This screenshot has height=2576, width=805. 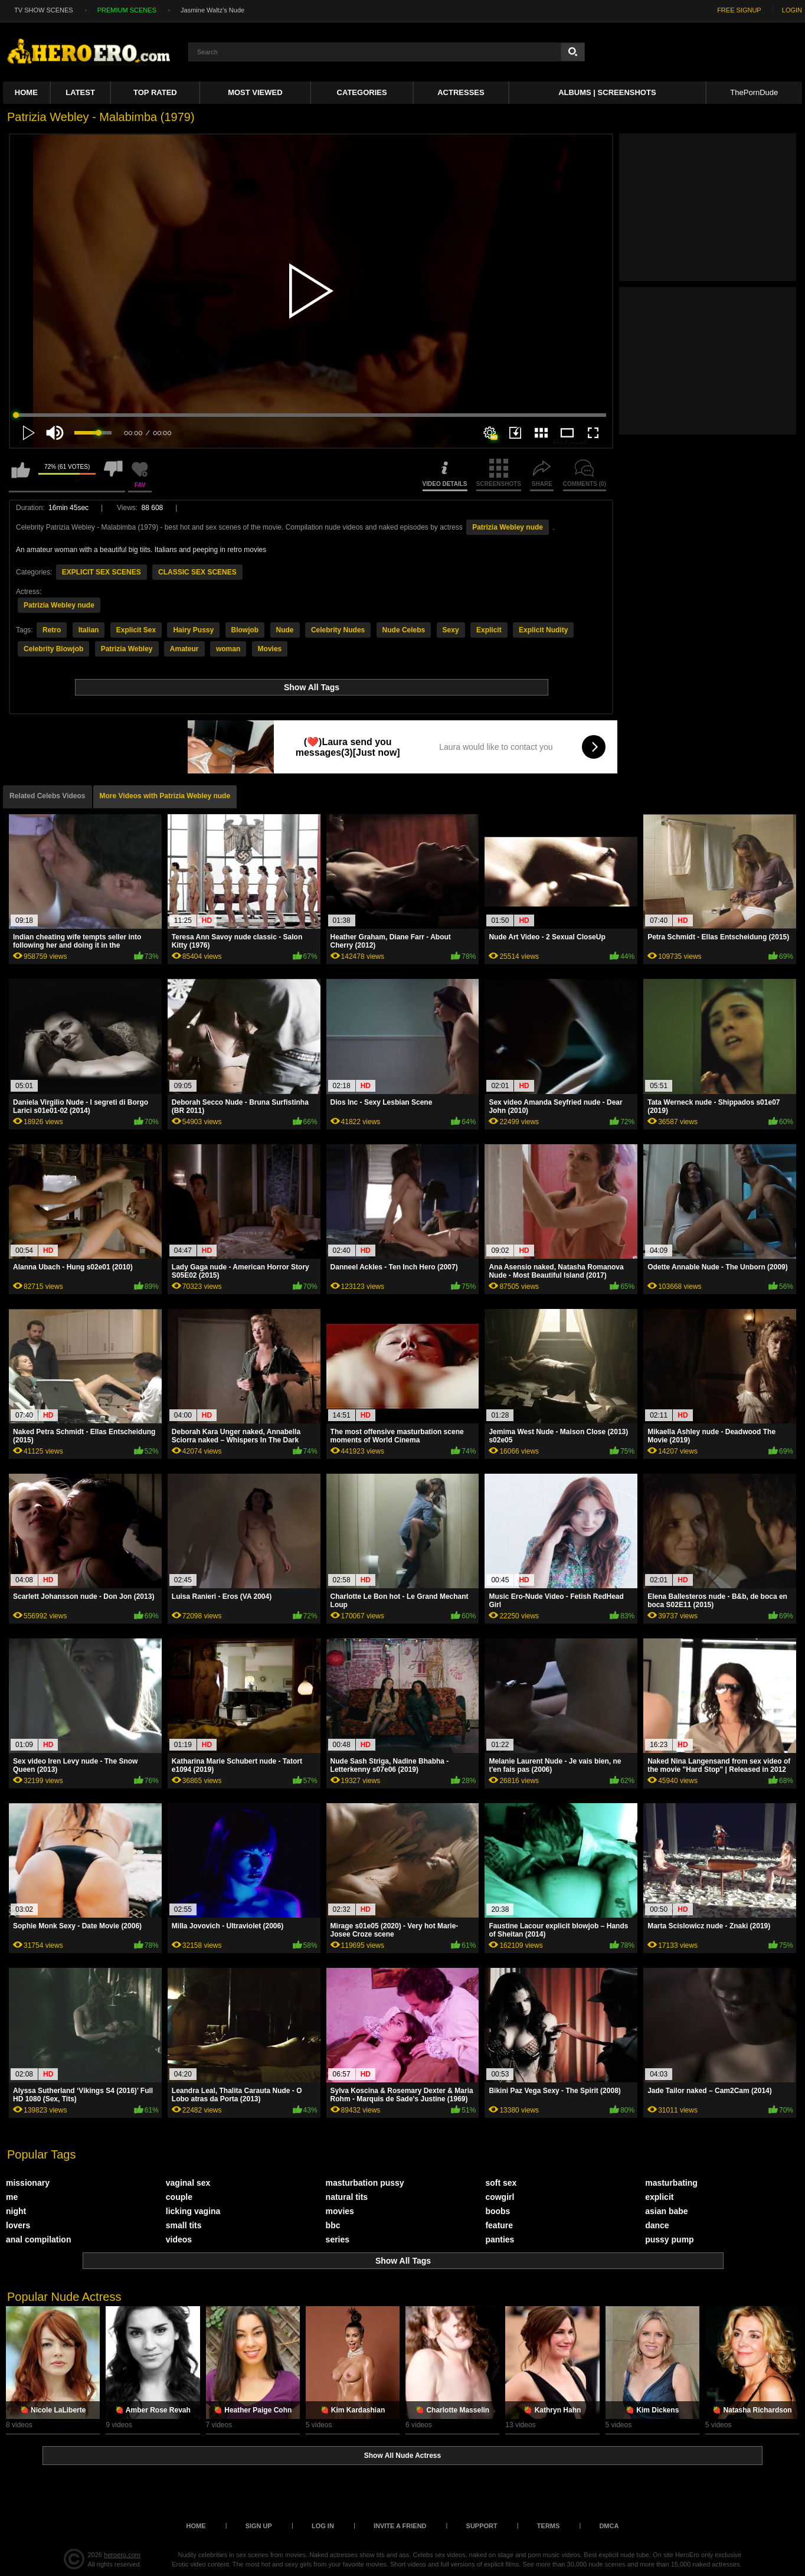 I want to click on Categories, so click(x=362, y=92).